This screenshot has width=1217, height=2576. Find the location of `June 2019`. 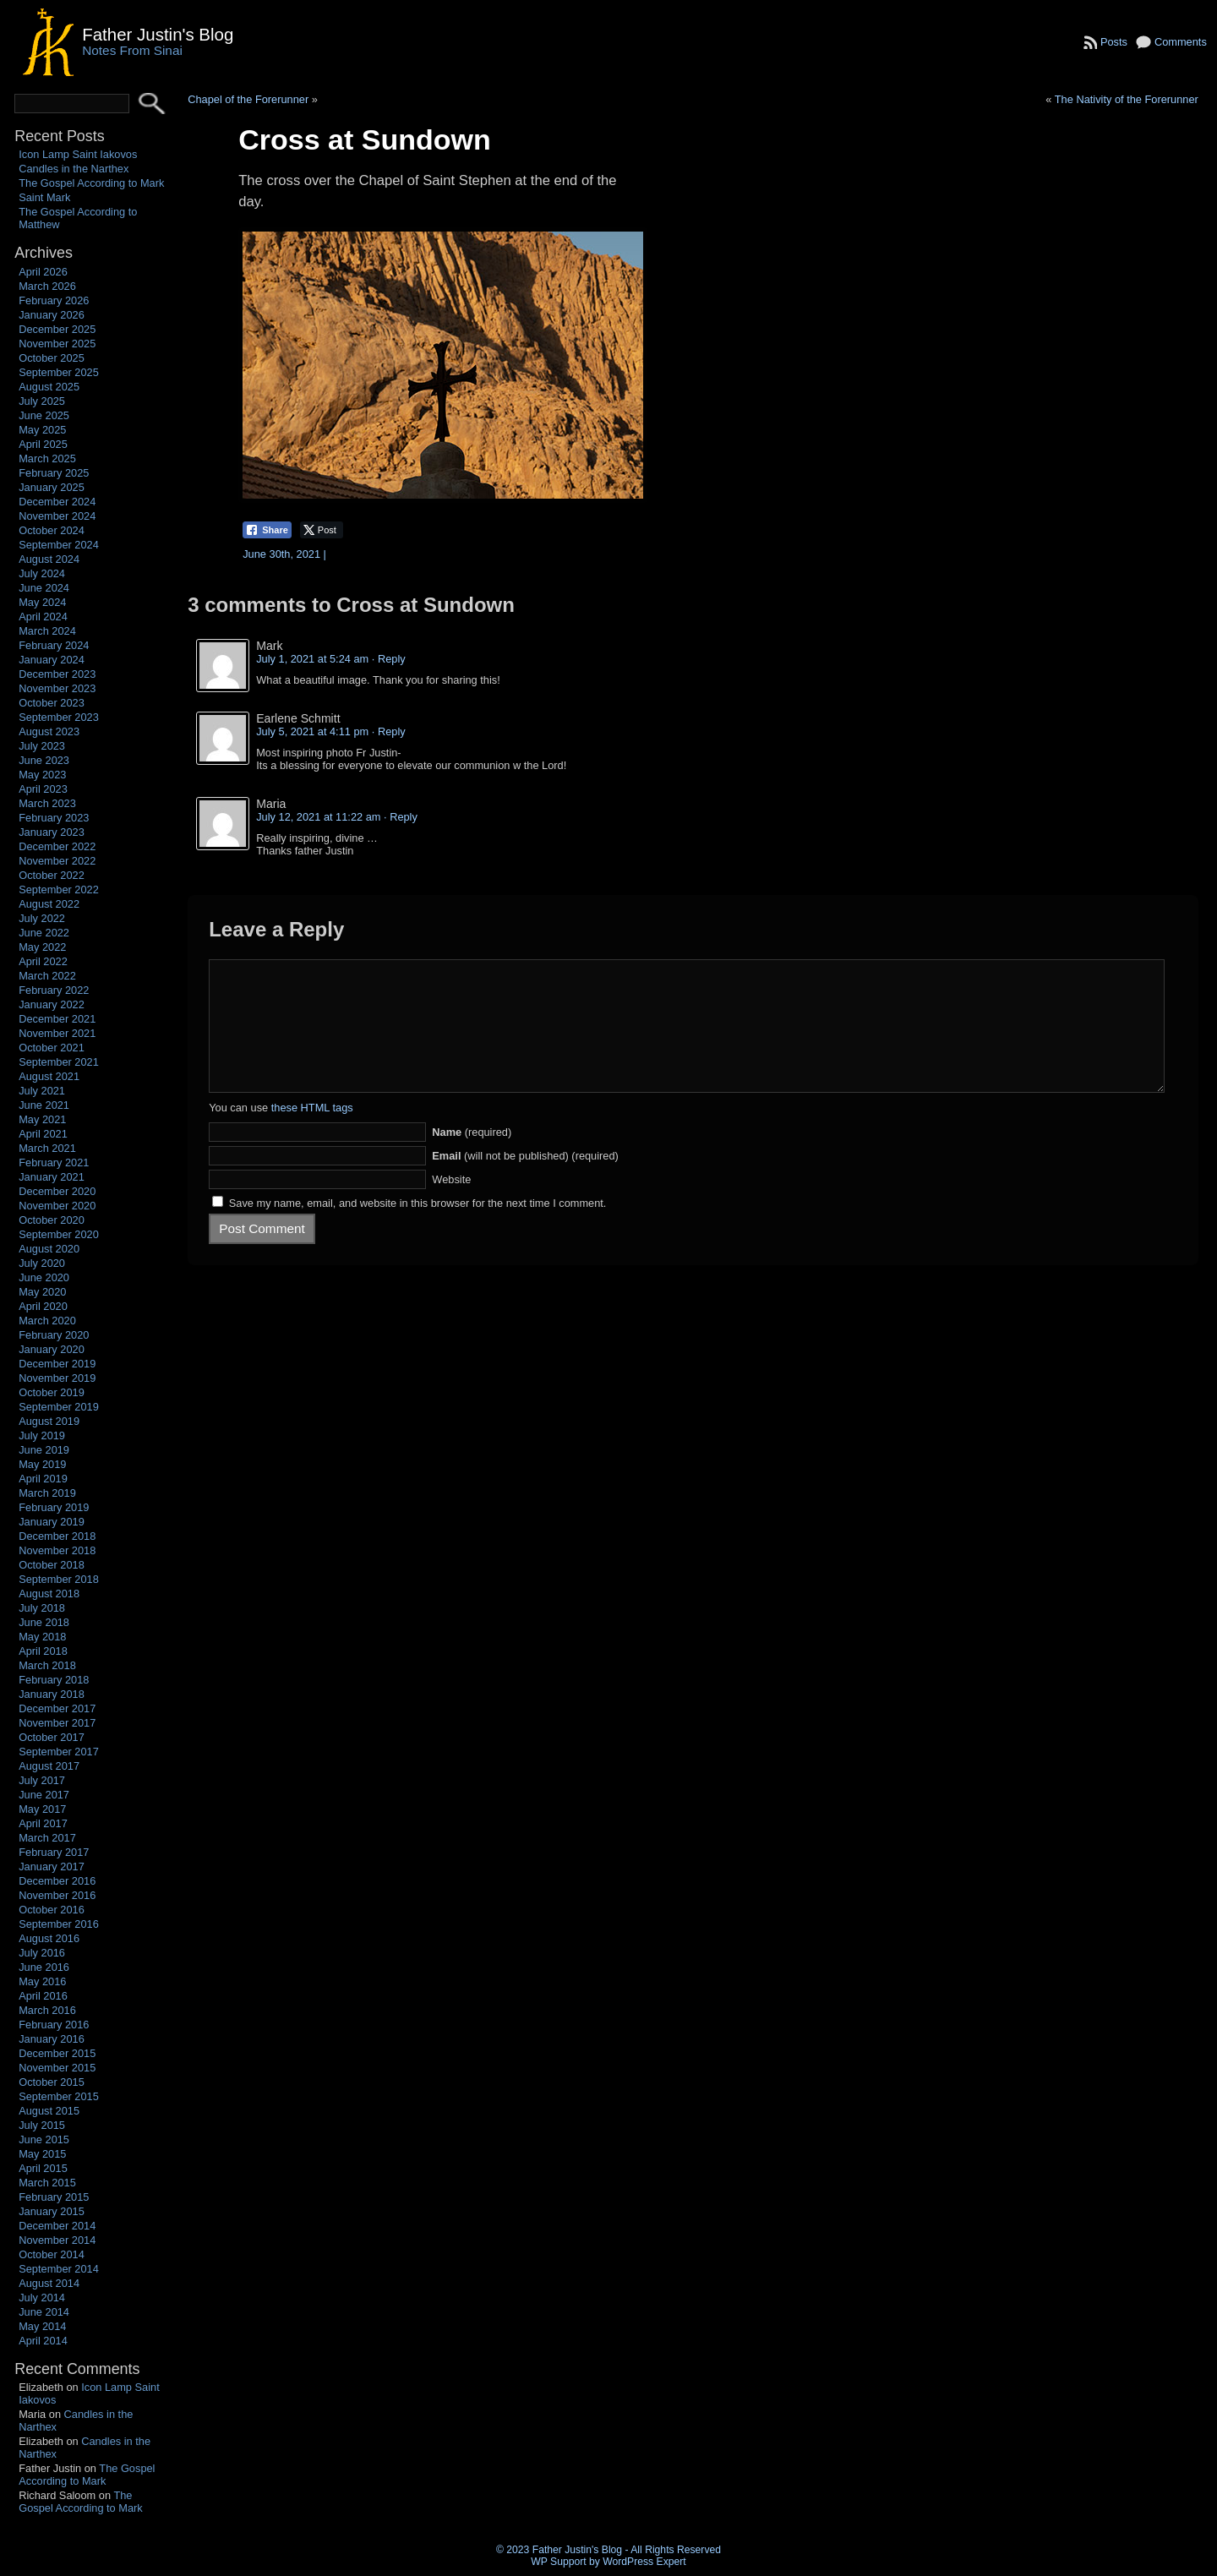

June 2019 is located at coordinates (44, 1450).